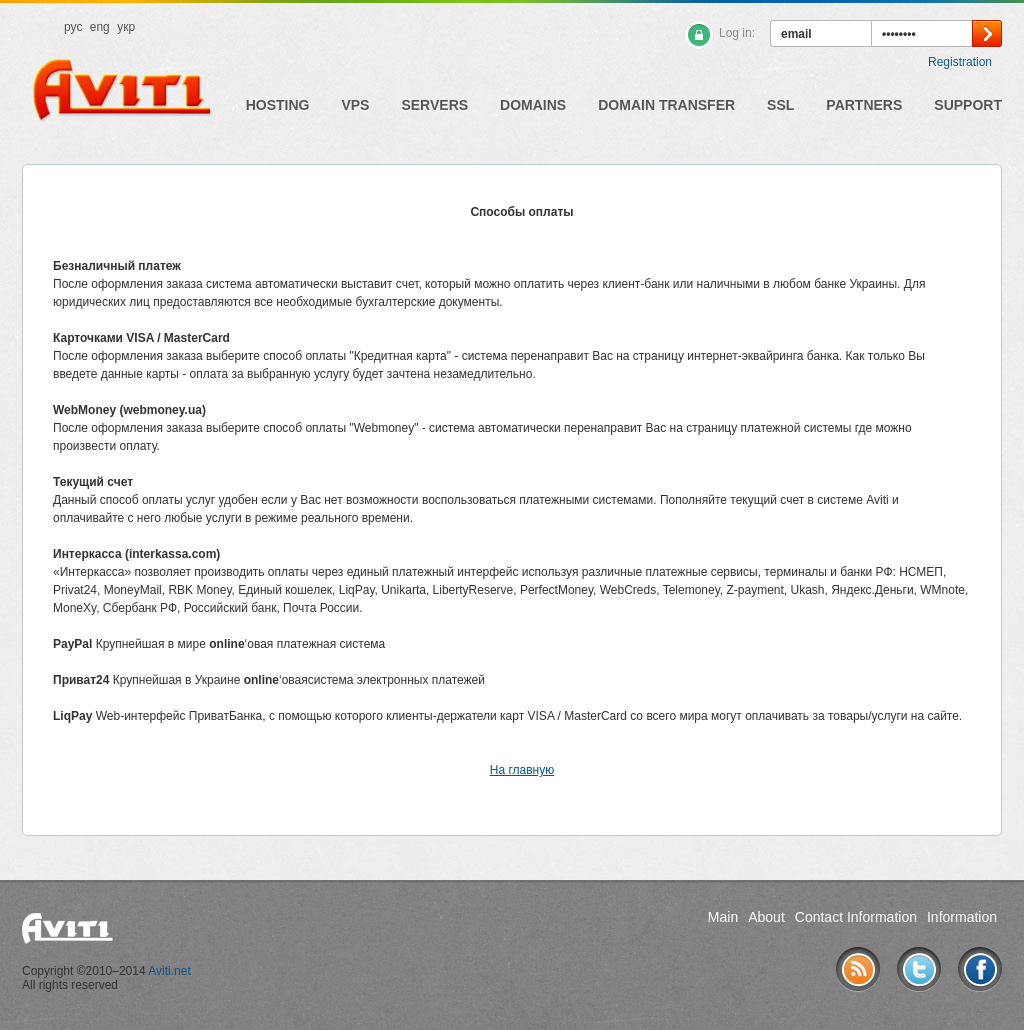 The image size is (1024, 1030). I want to click on eng, so click(100, 27).